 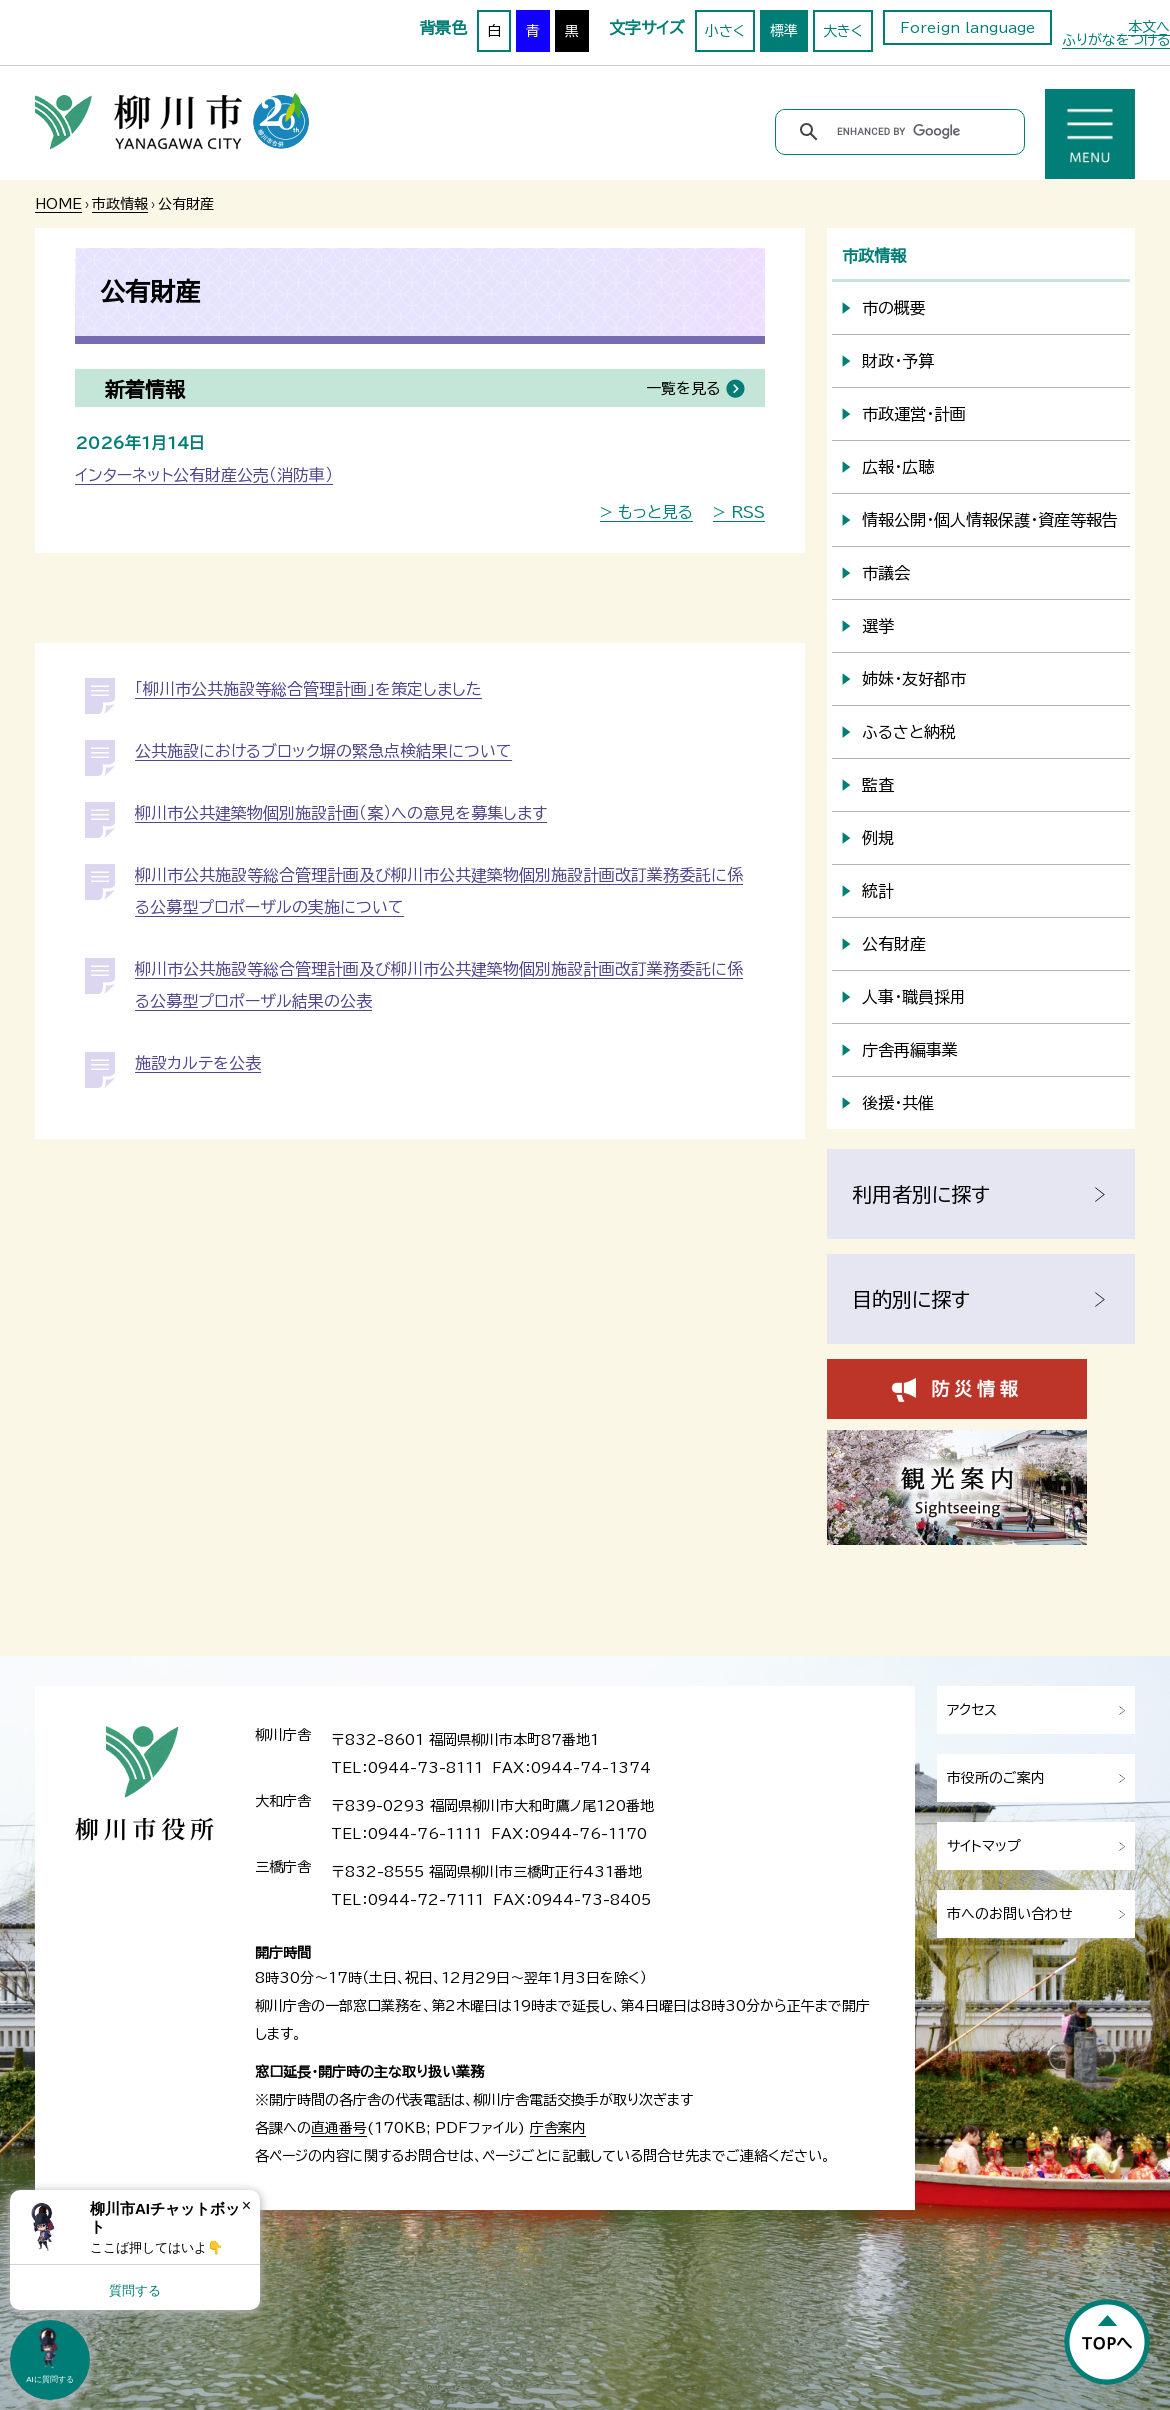 What do you see at coordinates (914, 997) in the screenshot?
I see `人事・職員採用` at bounding box center [914, 997].